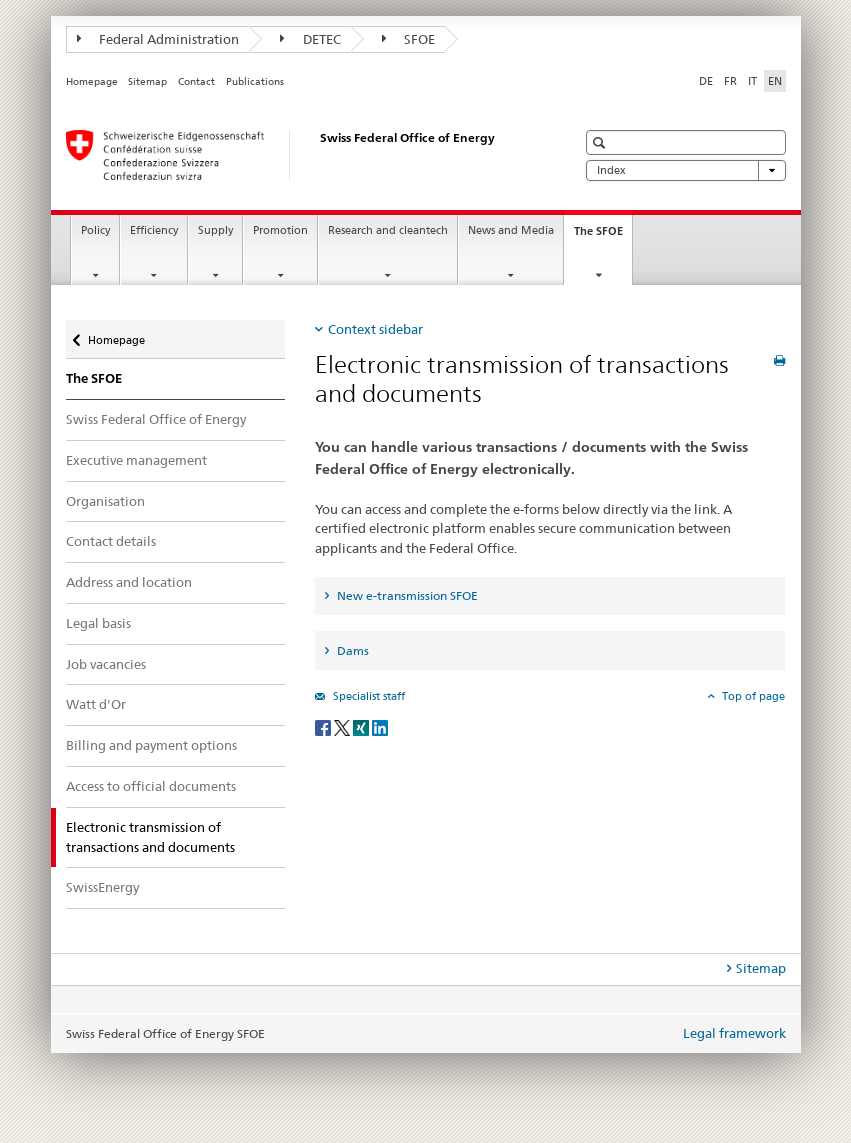 The image size is (851, 1143). Describe the element at coordinates (154, 230) in the screenshot. I see `Efficiency` at that location.